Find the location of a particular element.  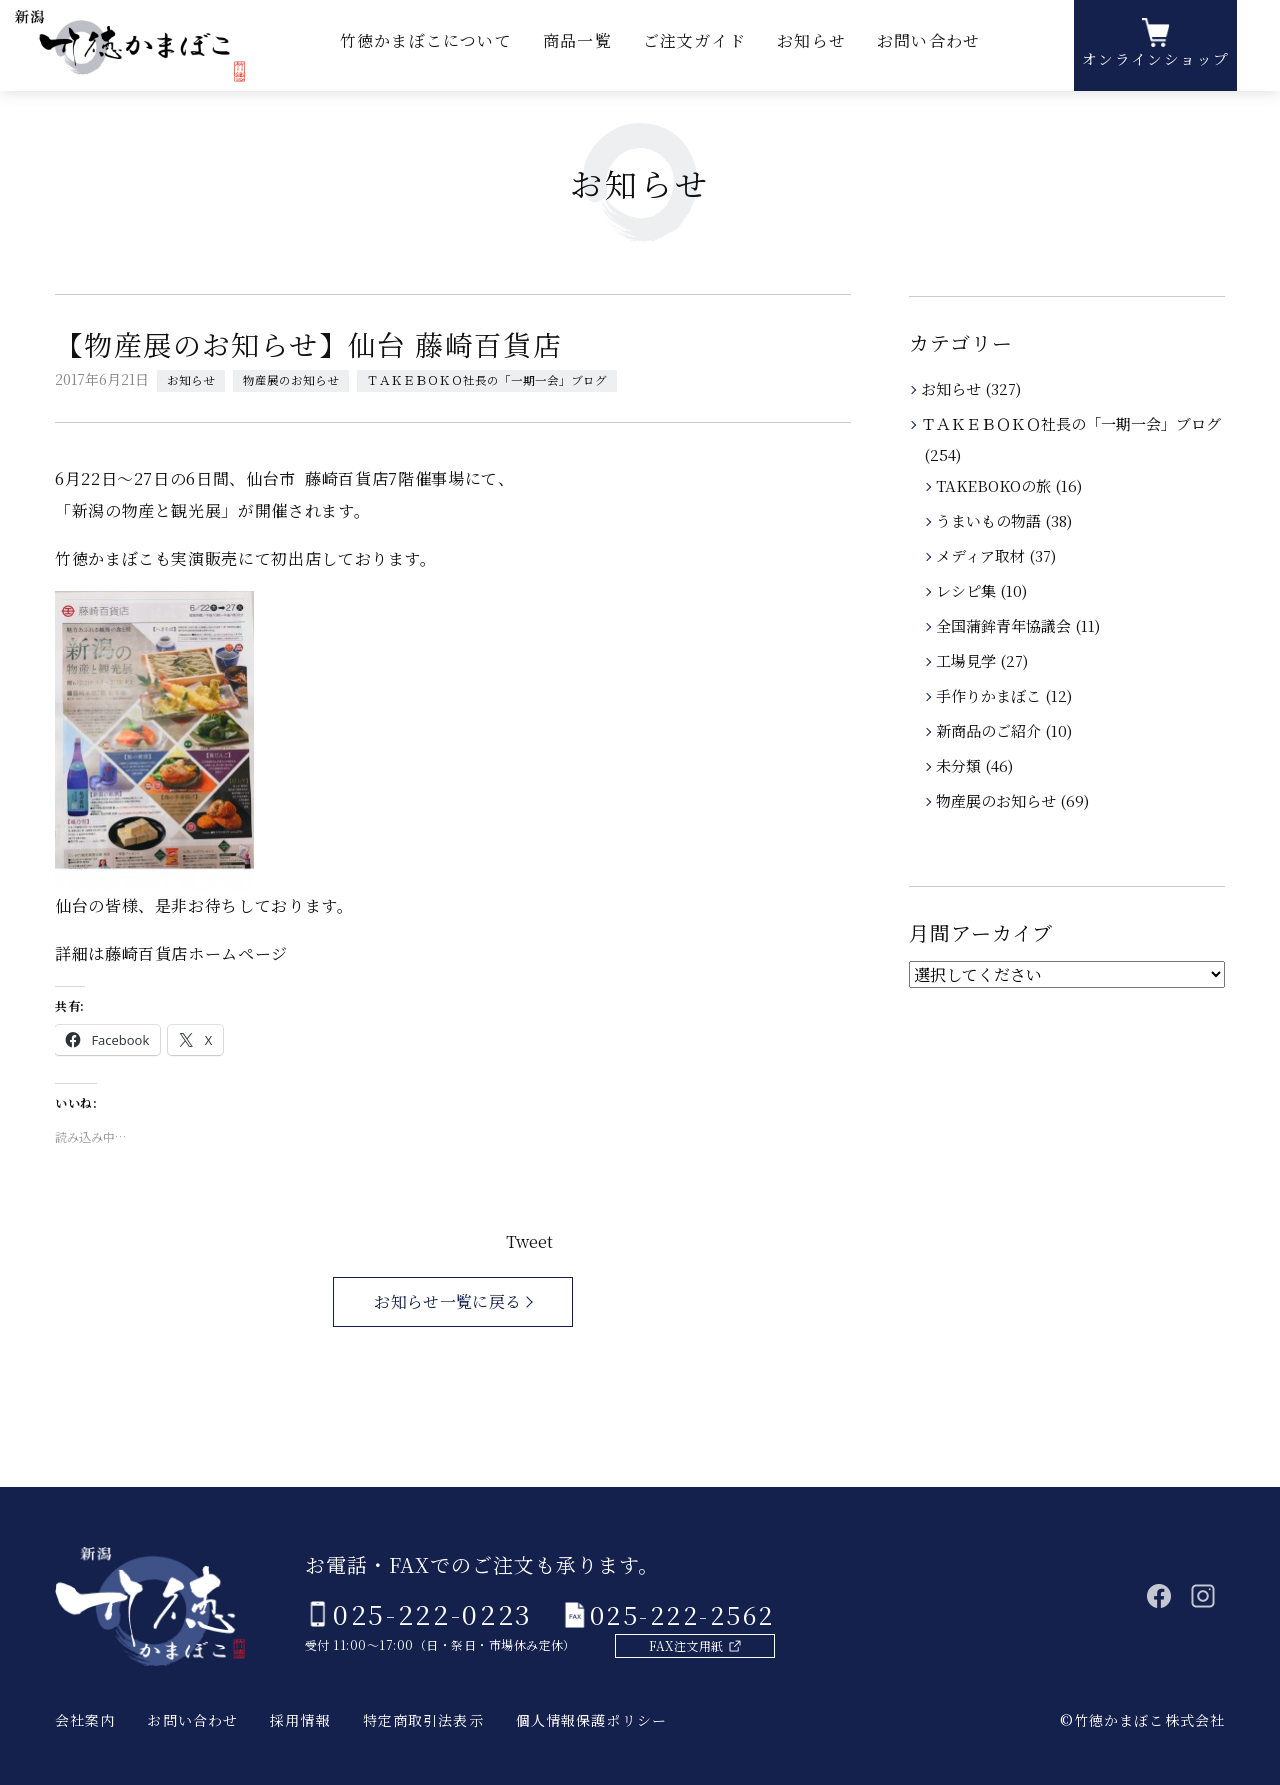

未分類 is located at coordinates (960, 765).